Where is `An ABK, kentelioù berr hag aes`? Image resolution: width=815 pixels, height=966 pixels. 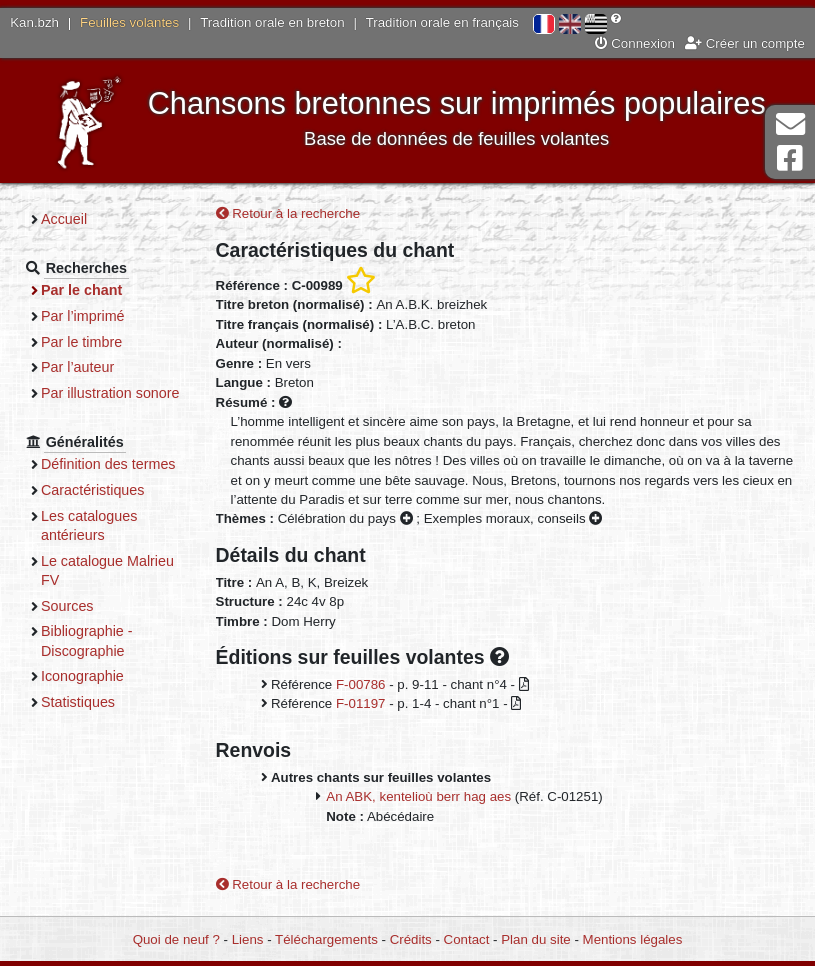
An ABK, kentelioù berr hag aes is located at coordinates (418, 796).